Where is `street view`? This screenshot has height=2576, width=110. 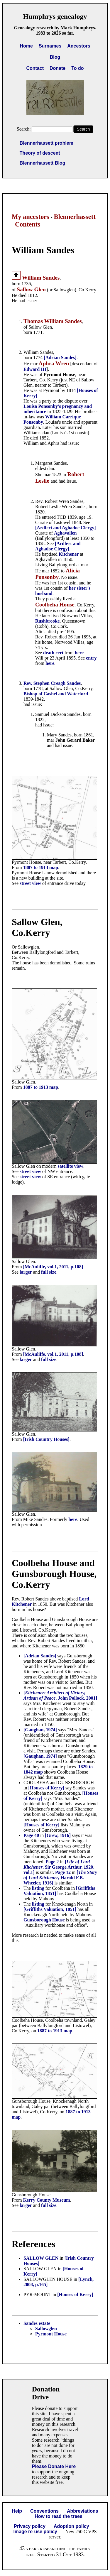
street view is located at coordinates (30, 883).